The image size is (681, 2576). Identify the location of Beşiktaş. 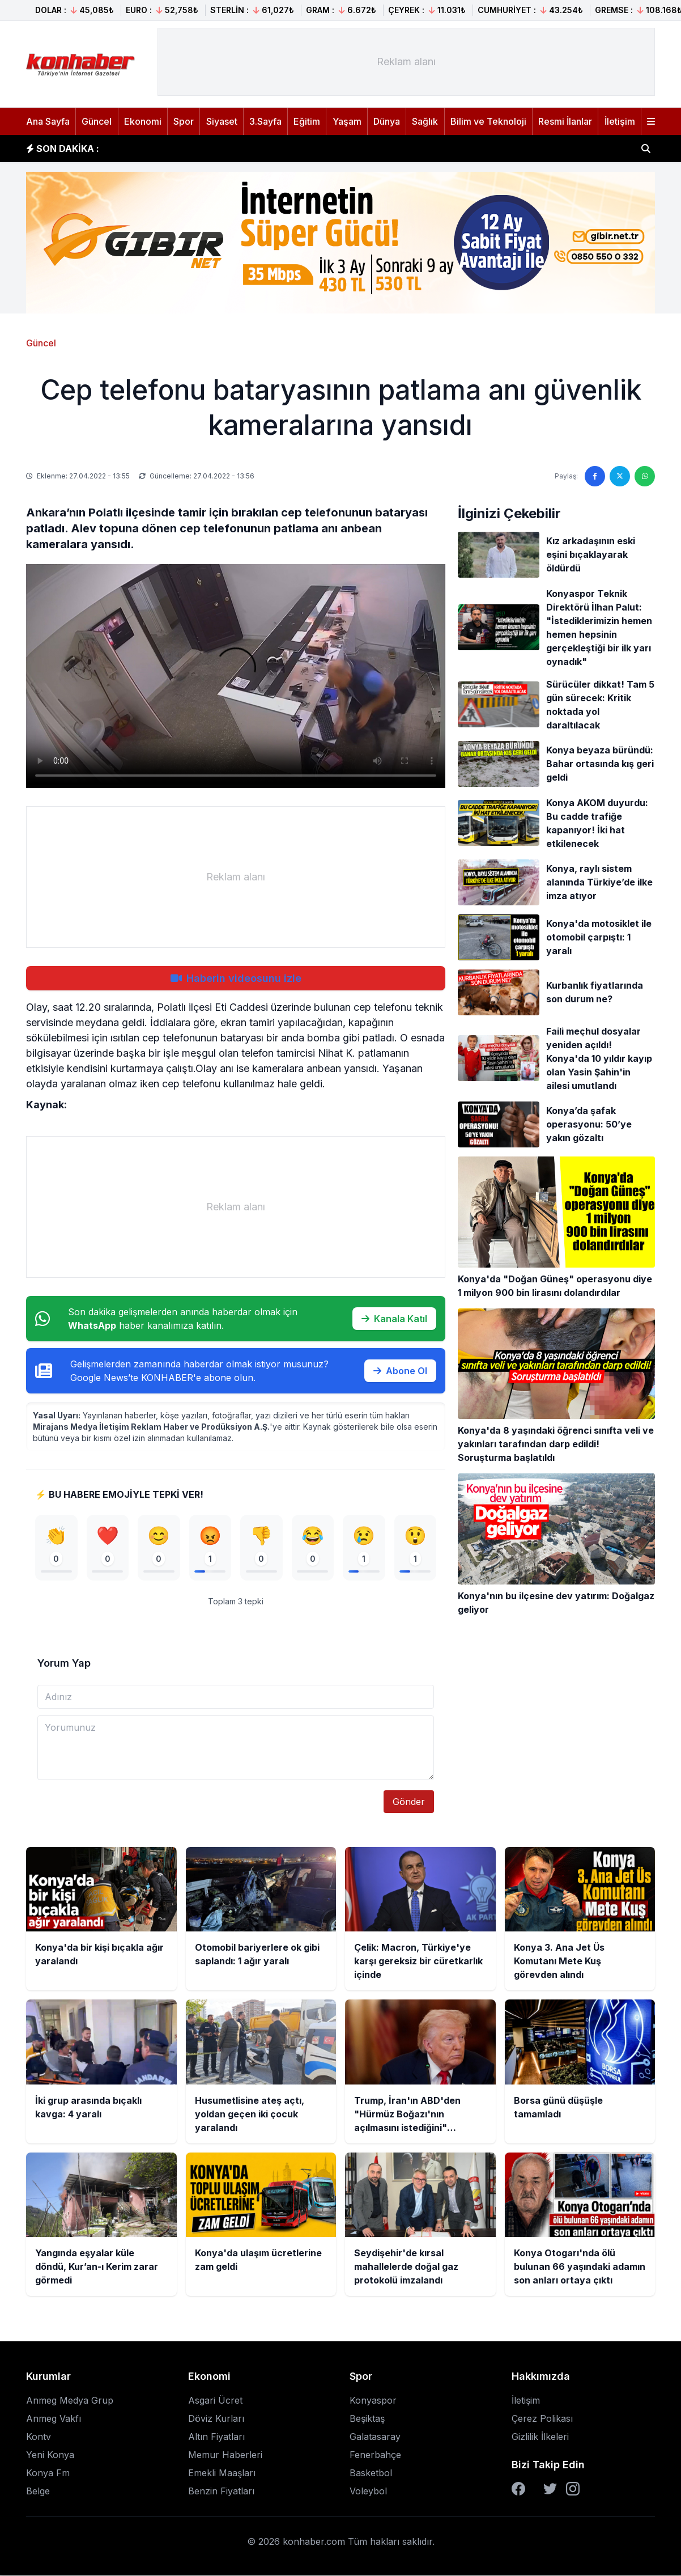
(367, 2419).